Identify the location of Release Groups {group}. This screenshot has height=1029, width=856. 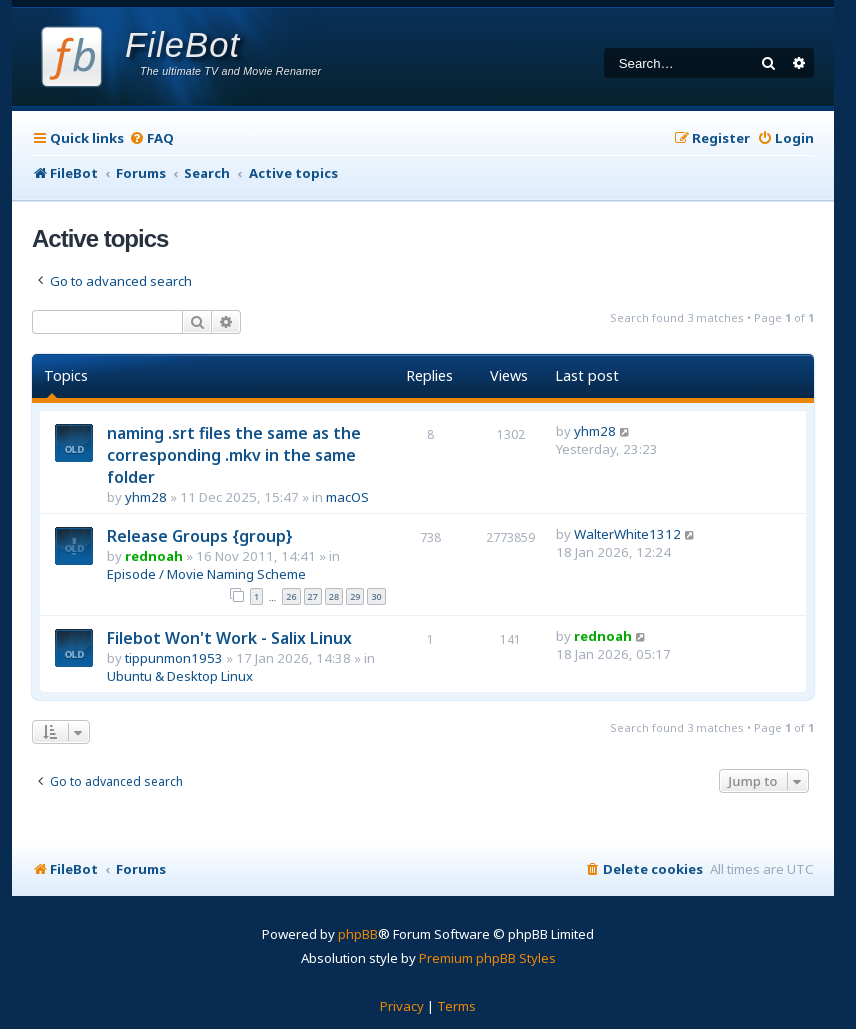
(200, 536).